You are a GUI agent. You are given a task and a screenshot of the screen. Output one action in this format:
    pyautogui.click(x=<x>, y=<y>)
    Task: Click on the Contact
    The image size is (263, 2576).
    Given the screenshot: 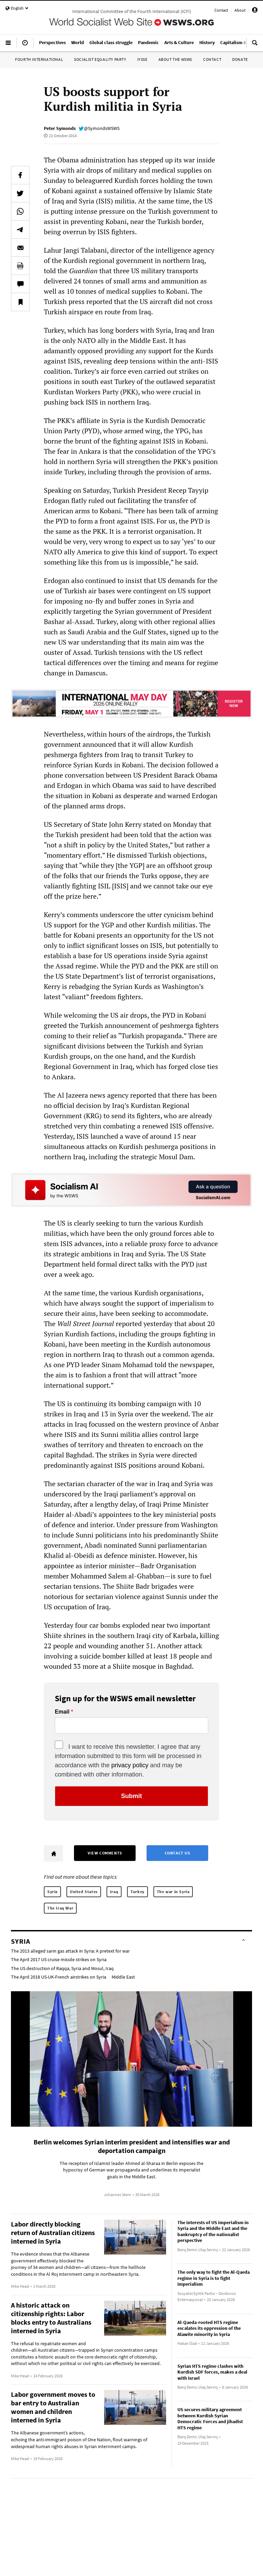 What is the action you would take?
    pyautogui.click(x=221, y=10)
    